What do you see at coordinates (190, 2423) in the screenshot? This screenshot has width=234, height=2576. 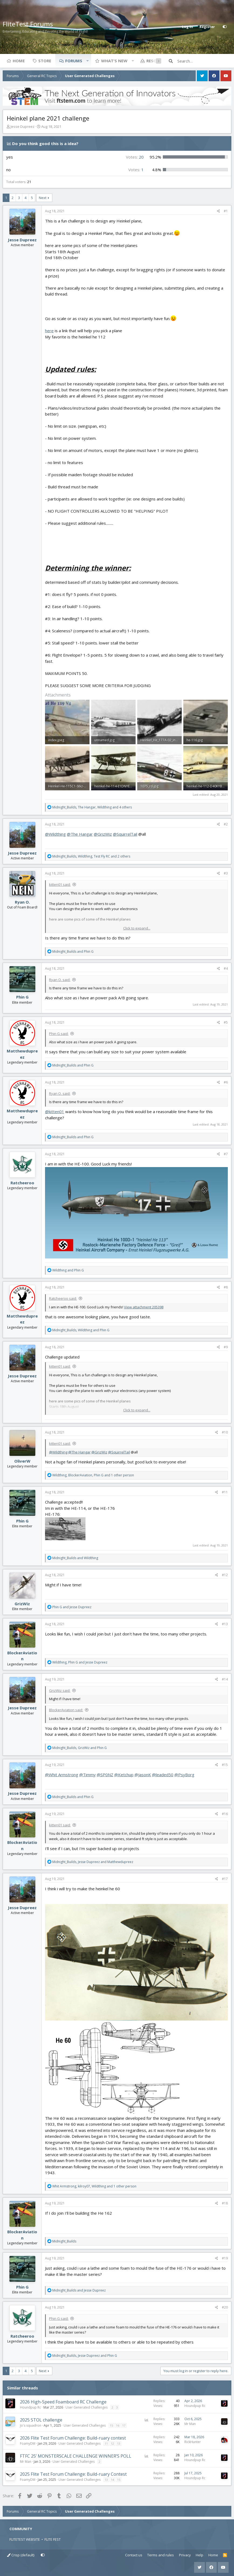 I see `Mr Man` at bounding box center [190, 2423].